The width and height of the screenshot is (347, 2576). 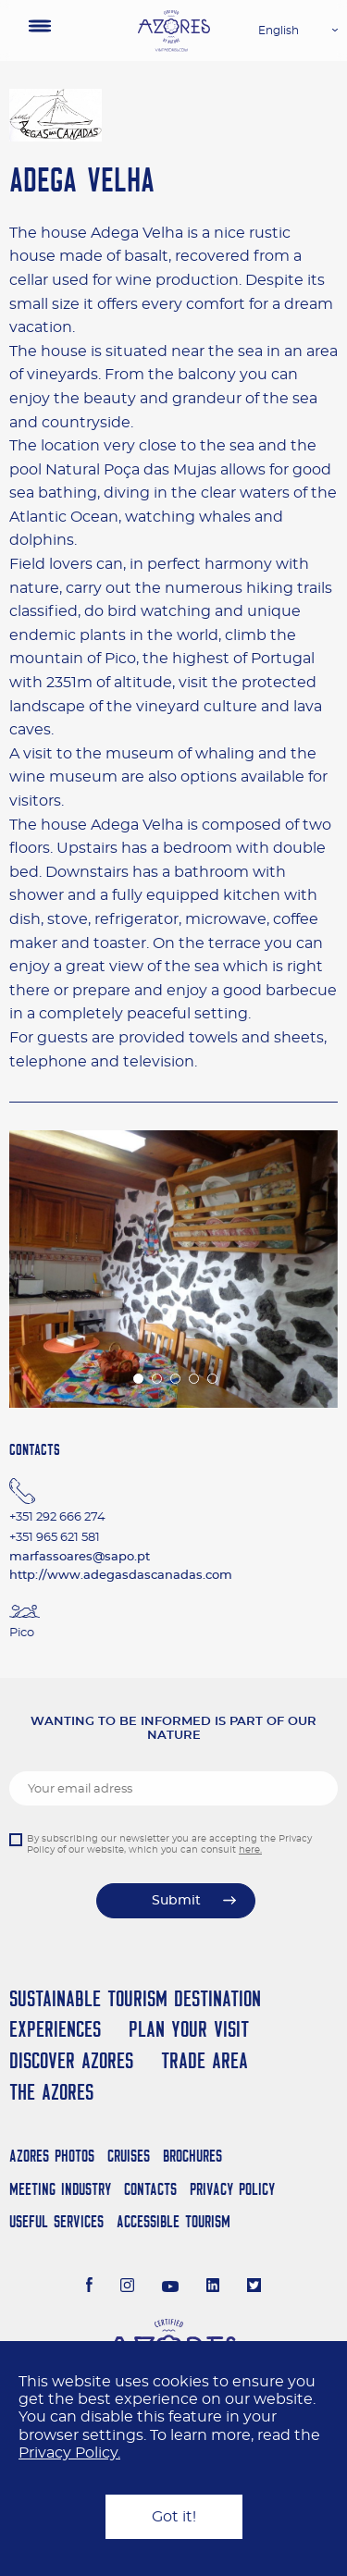 I want to click on [Instagram], so click(x=127, y=2287).